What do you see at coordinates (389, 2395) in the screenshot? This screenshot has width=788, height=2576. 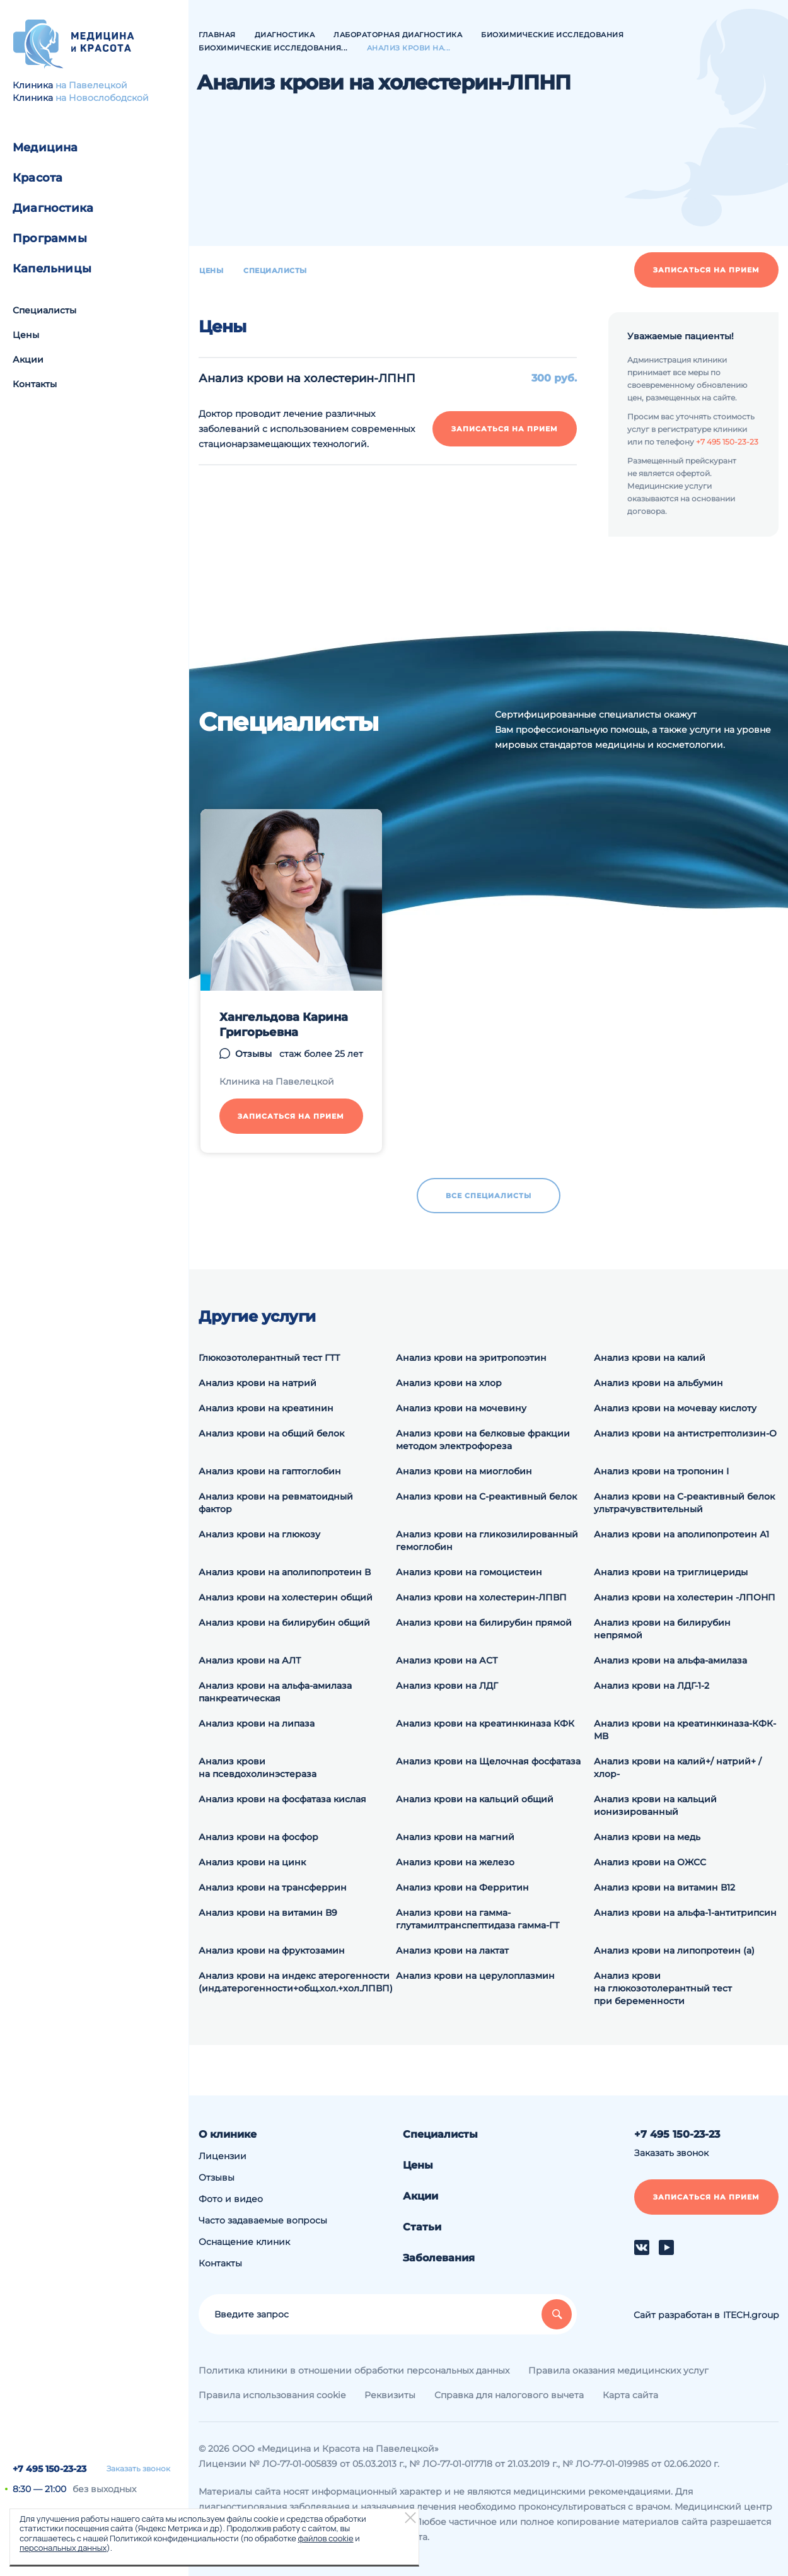 I see `Реквизиты` at bounding box center [389, 2395].